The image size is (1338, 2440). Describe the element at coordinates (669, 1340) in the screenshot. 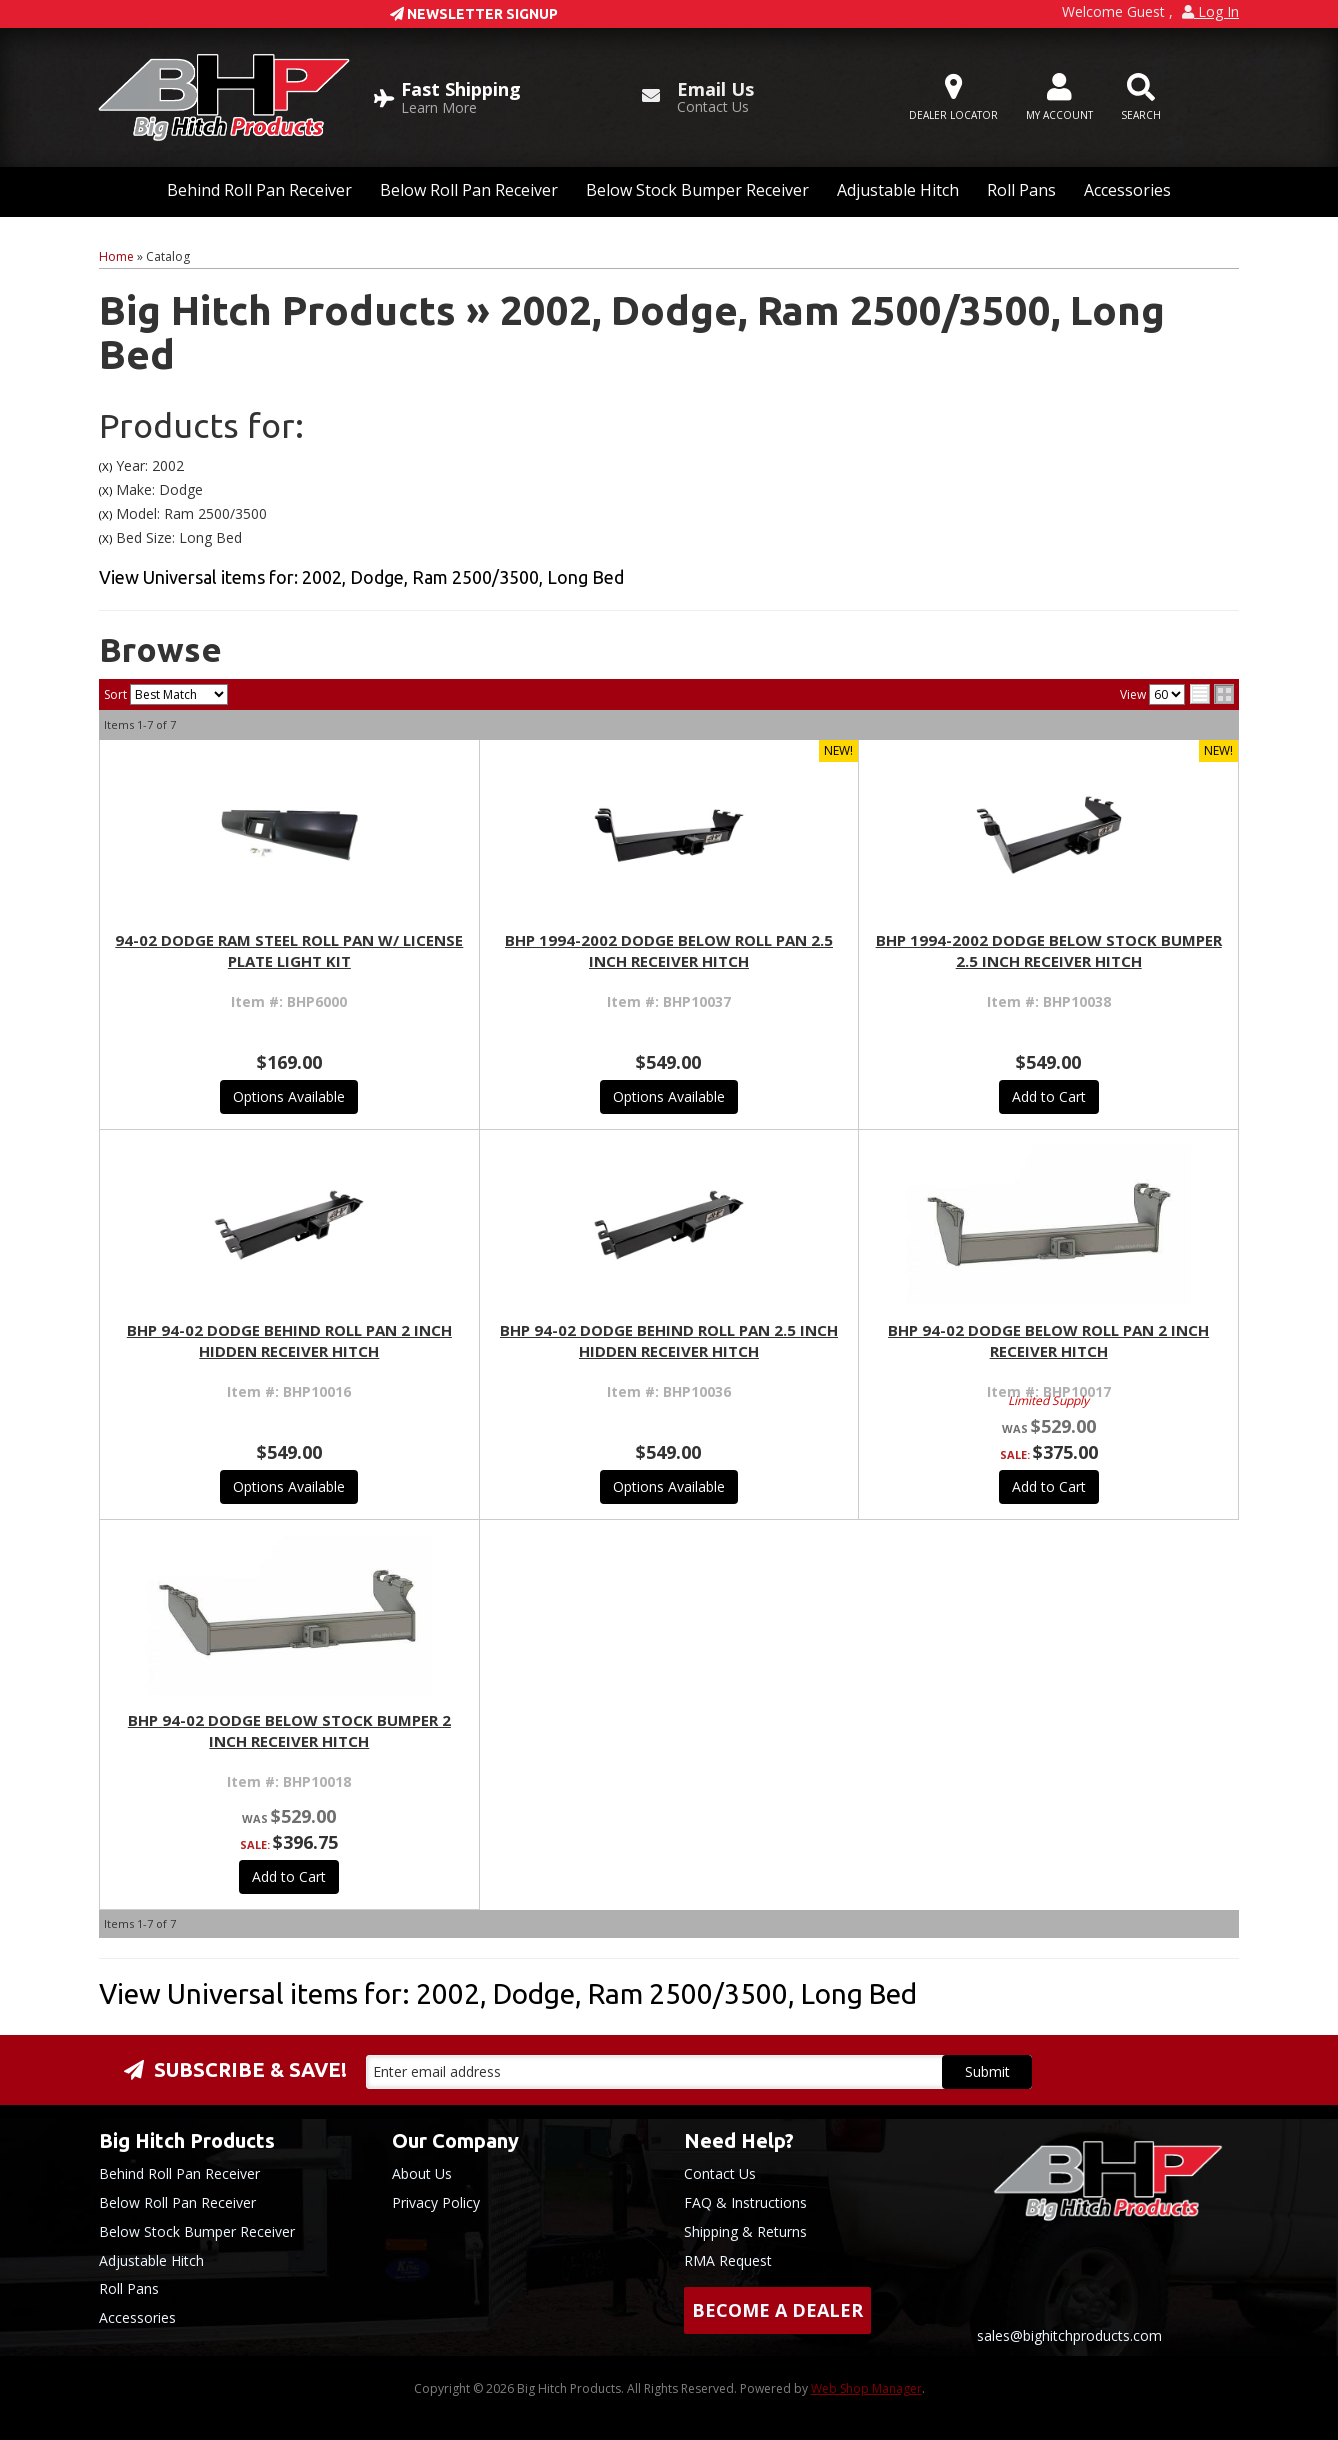

I see `BHP 94-02 Dodge BEHIND Roll Pan 2.5 inch Hidden Receiver Hitch` at that location.